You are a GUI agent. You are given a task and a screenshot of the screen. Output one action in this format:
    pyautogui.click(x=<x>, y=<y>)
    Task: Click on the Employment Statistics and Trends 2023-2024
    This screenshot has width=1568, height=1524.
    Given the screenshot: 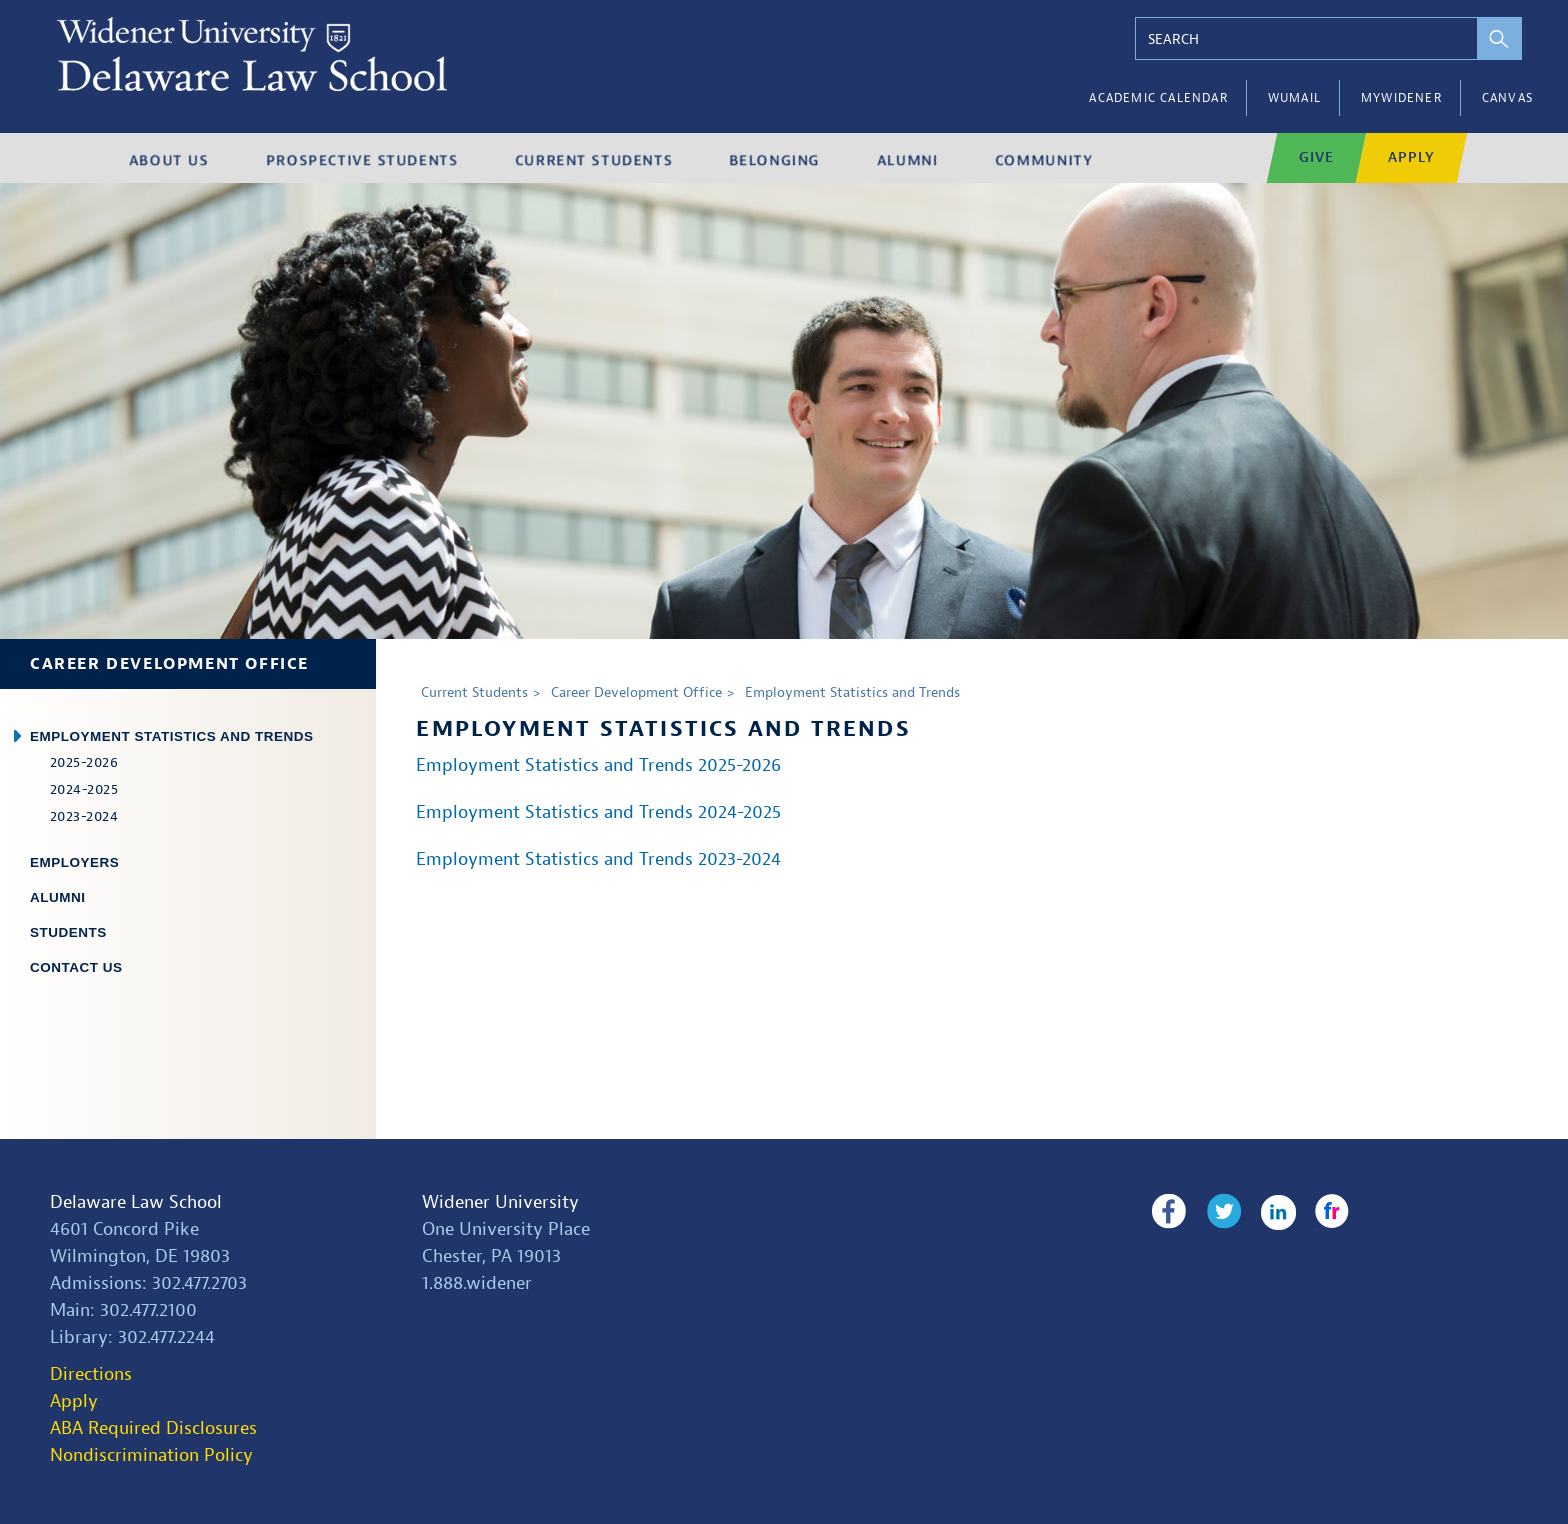 What is the action you would take?
    pyautogui.click(x=598, y=859)
    